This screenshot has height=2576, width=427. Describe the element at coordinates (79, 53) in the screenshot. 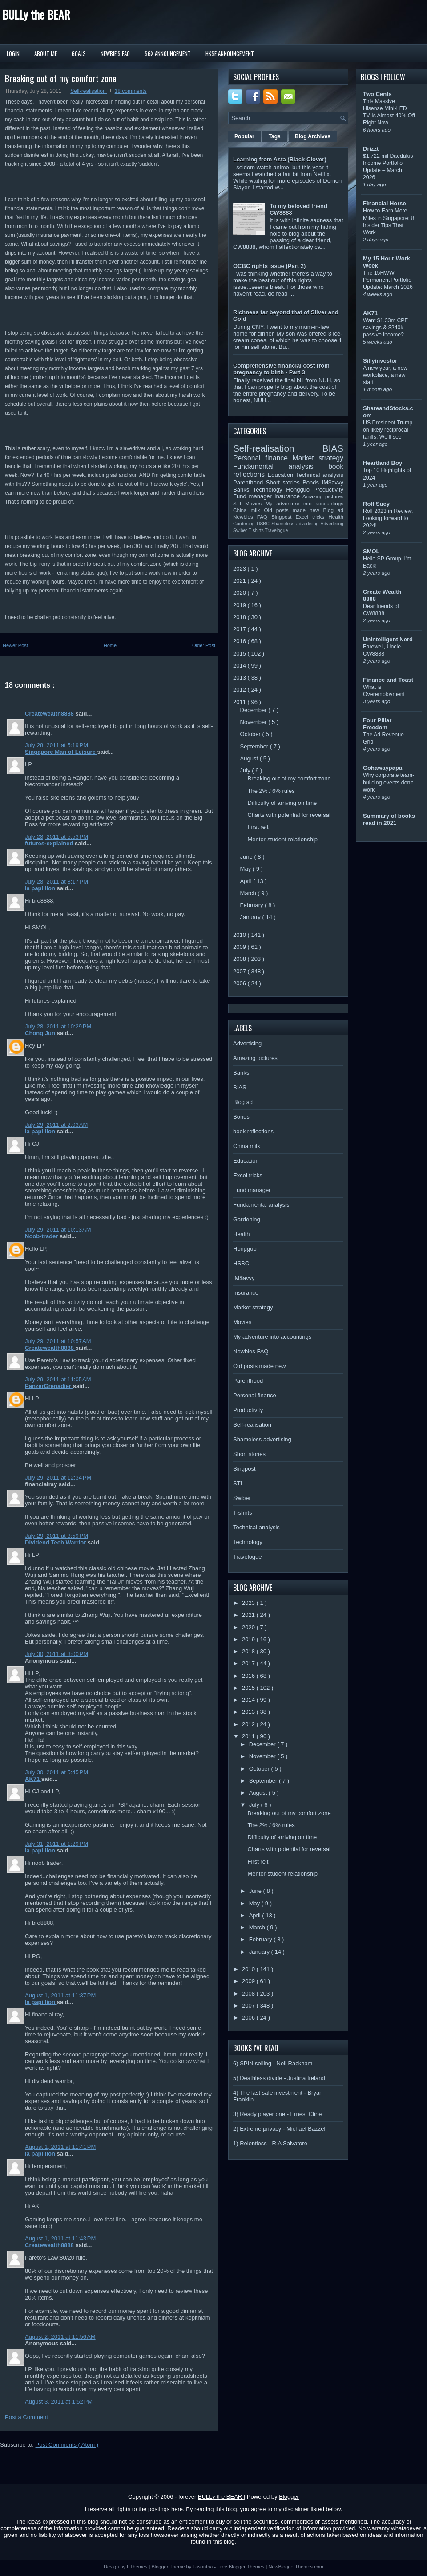

I see `Goals` at that location.